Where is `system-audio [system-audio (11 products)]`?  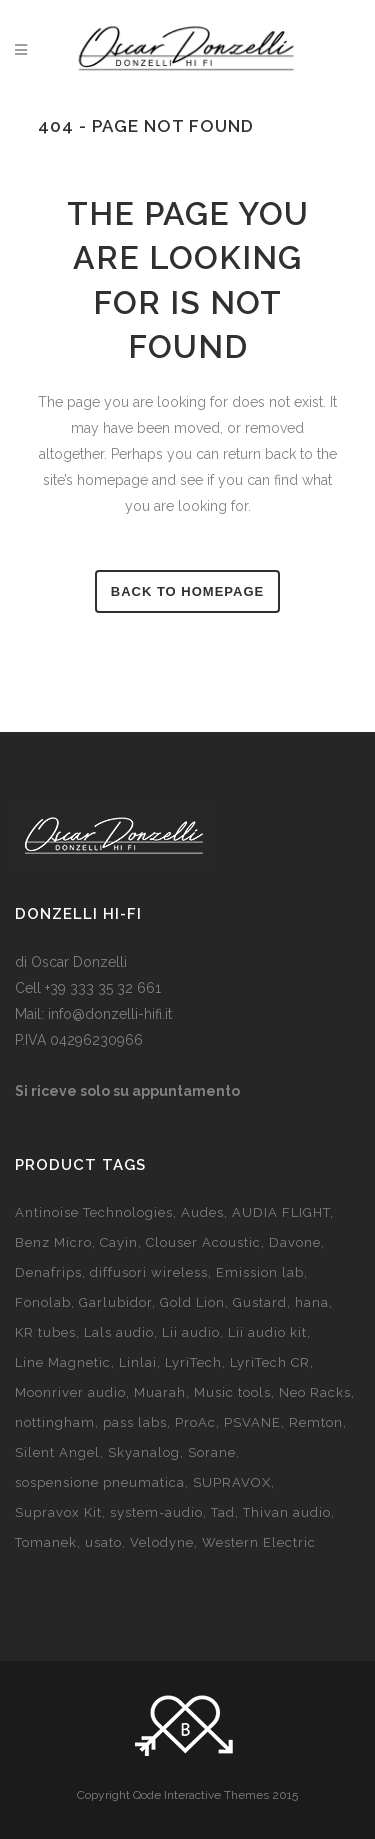 system-audio [system-audio (11 products)] is located at coordinates (156, 1512).